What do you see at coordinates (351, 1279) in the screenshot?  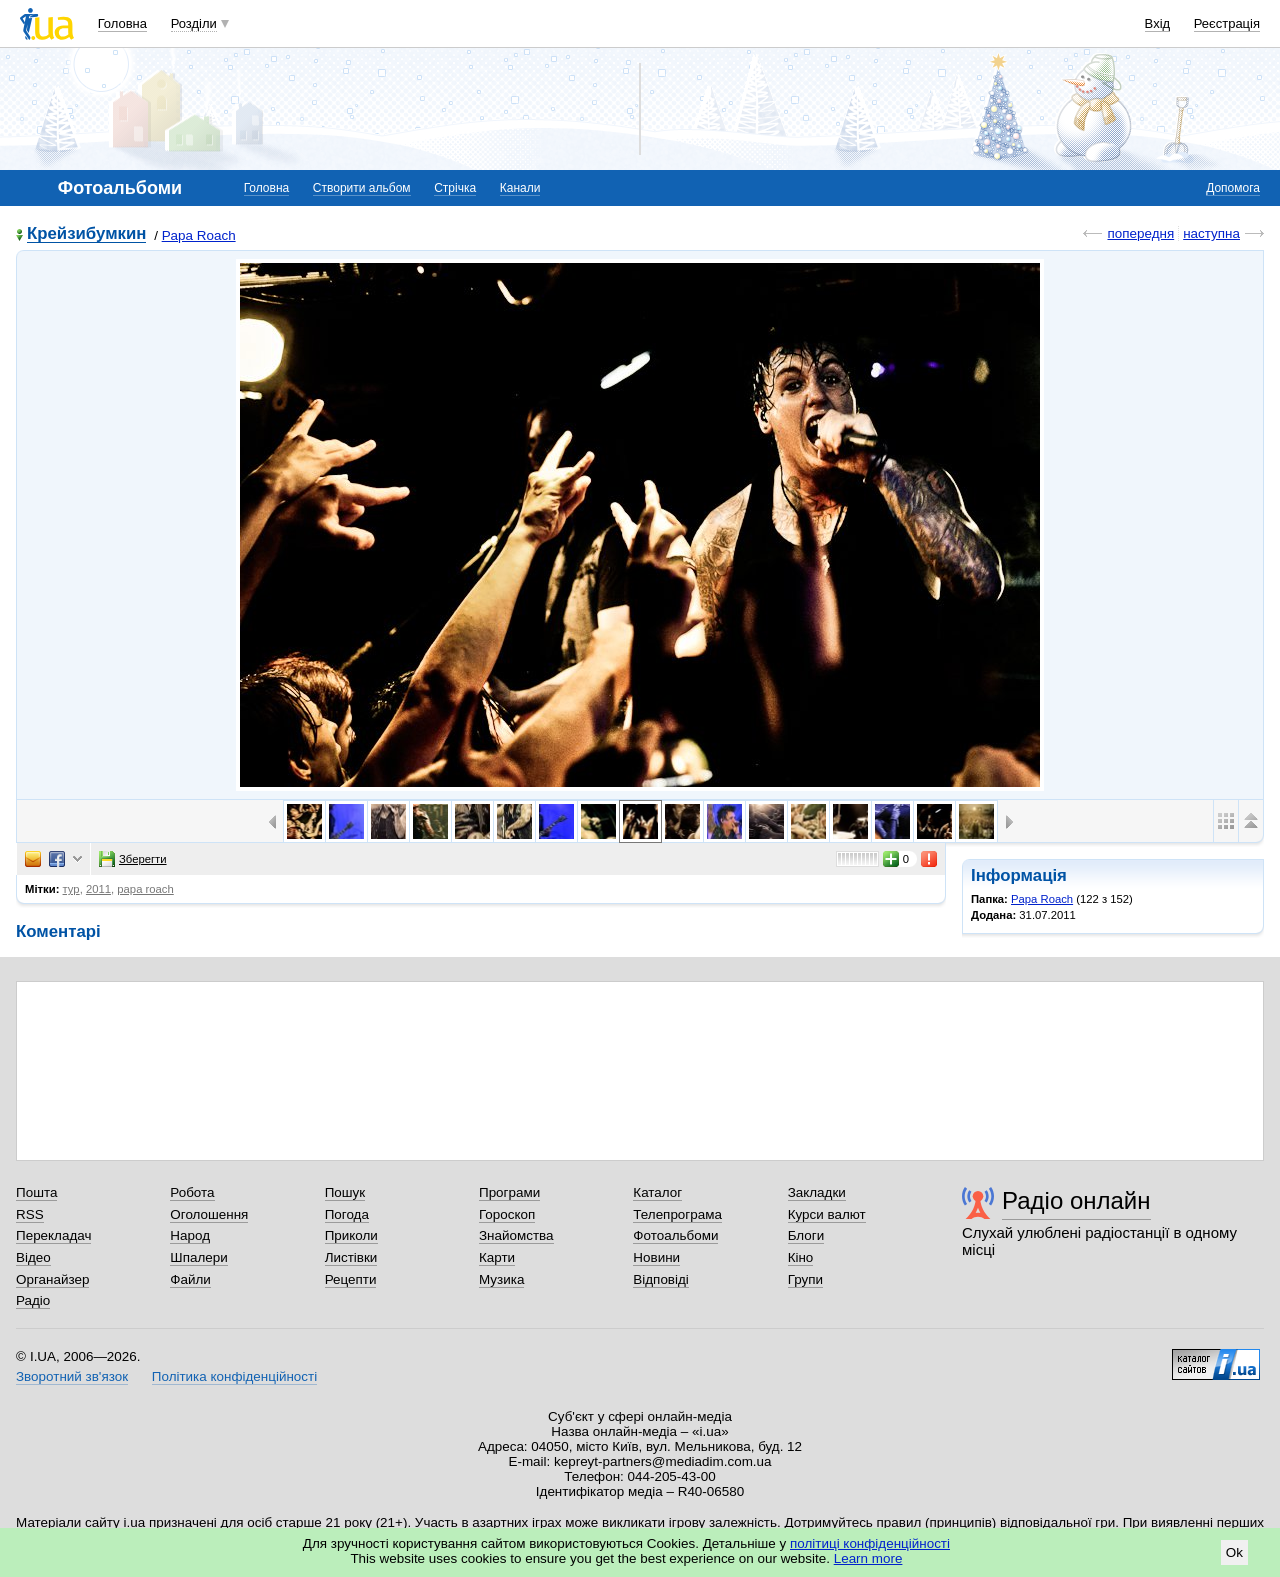 I see `Рецепти` at bounding box center [351, 1279].